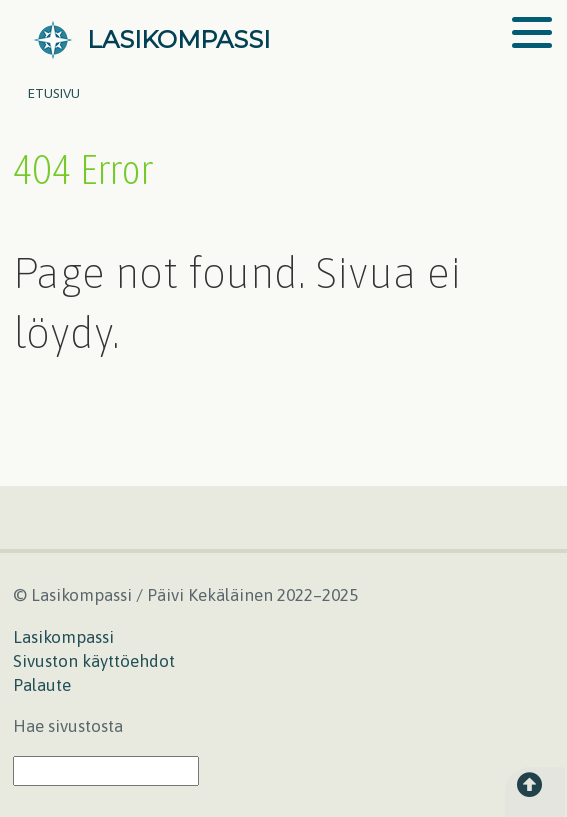 Image resolution: width=567 pixels, height=817 pixels. I want to click on Palaute, so click(42, 685).